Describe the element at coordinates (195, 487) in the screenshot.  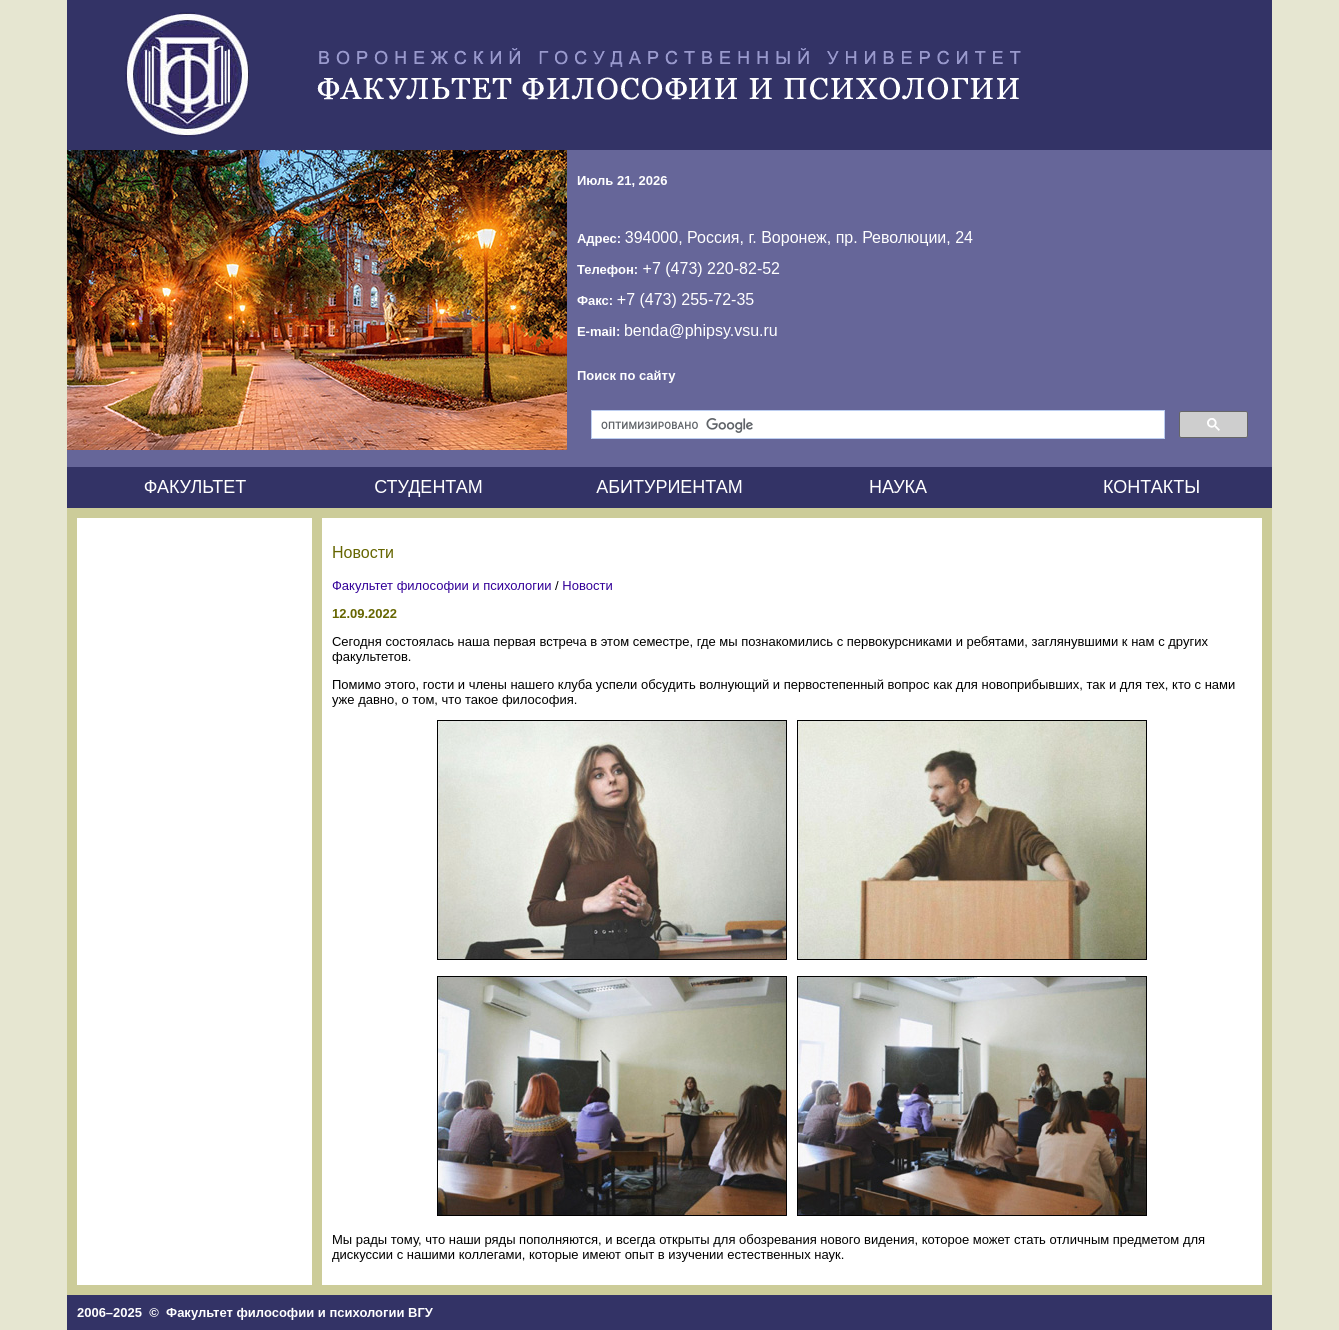
I see `ФАКУЛЬТЕТ` at that location.